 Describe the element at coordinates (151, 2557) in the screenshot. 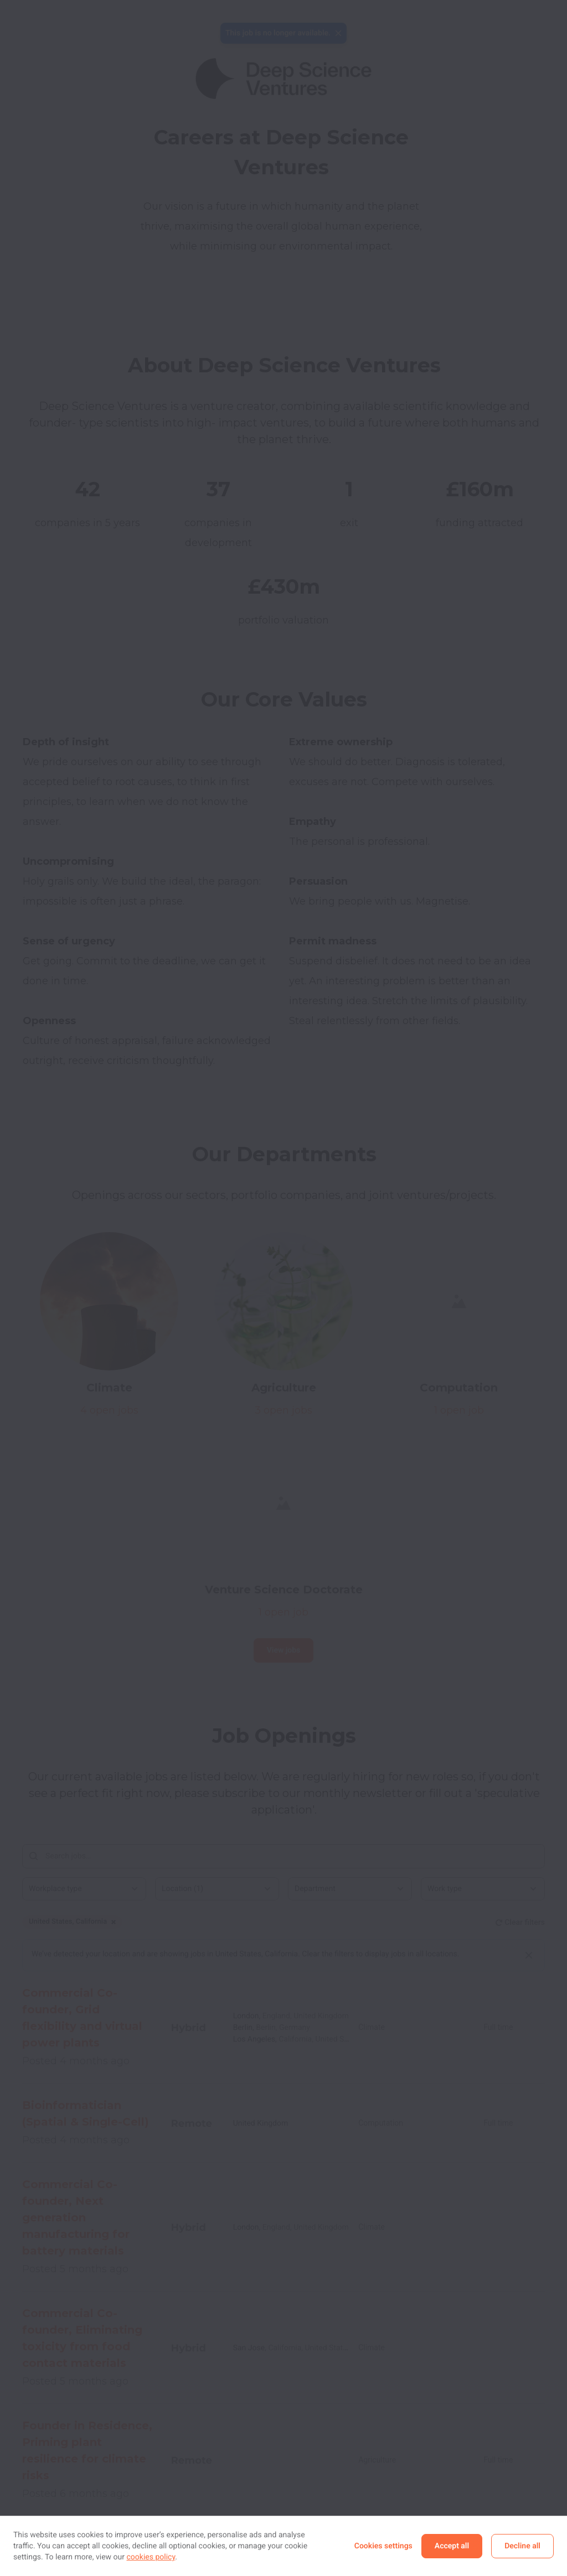

I see `cookies policy` at that location.